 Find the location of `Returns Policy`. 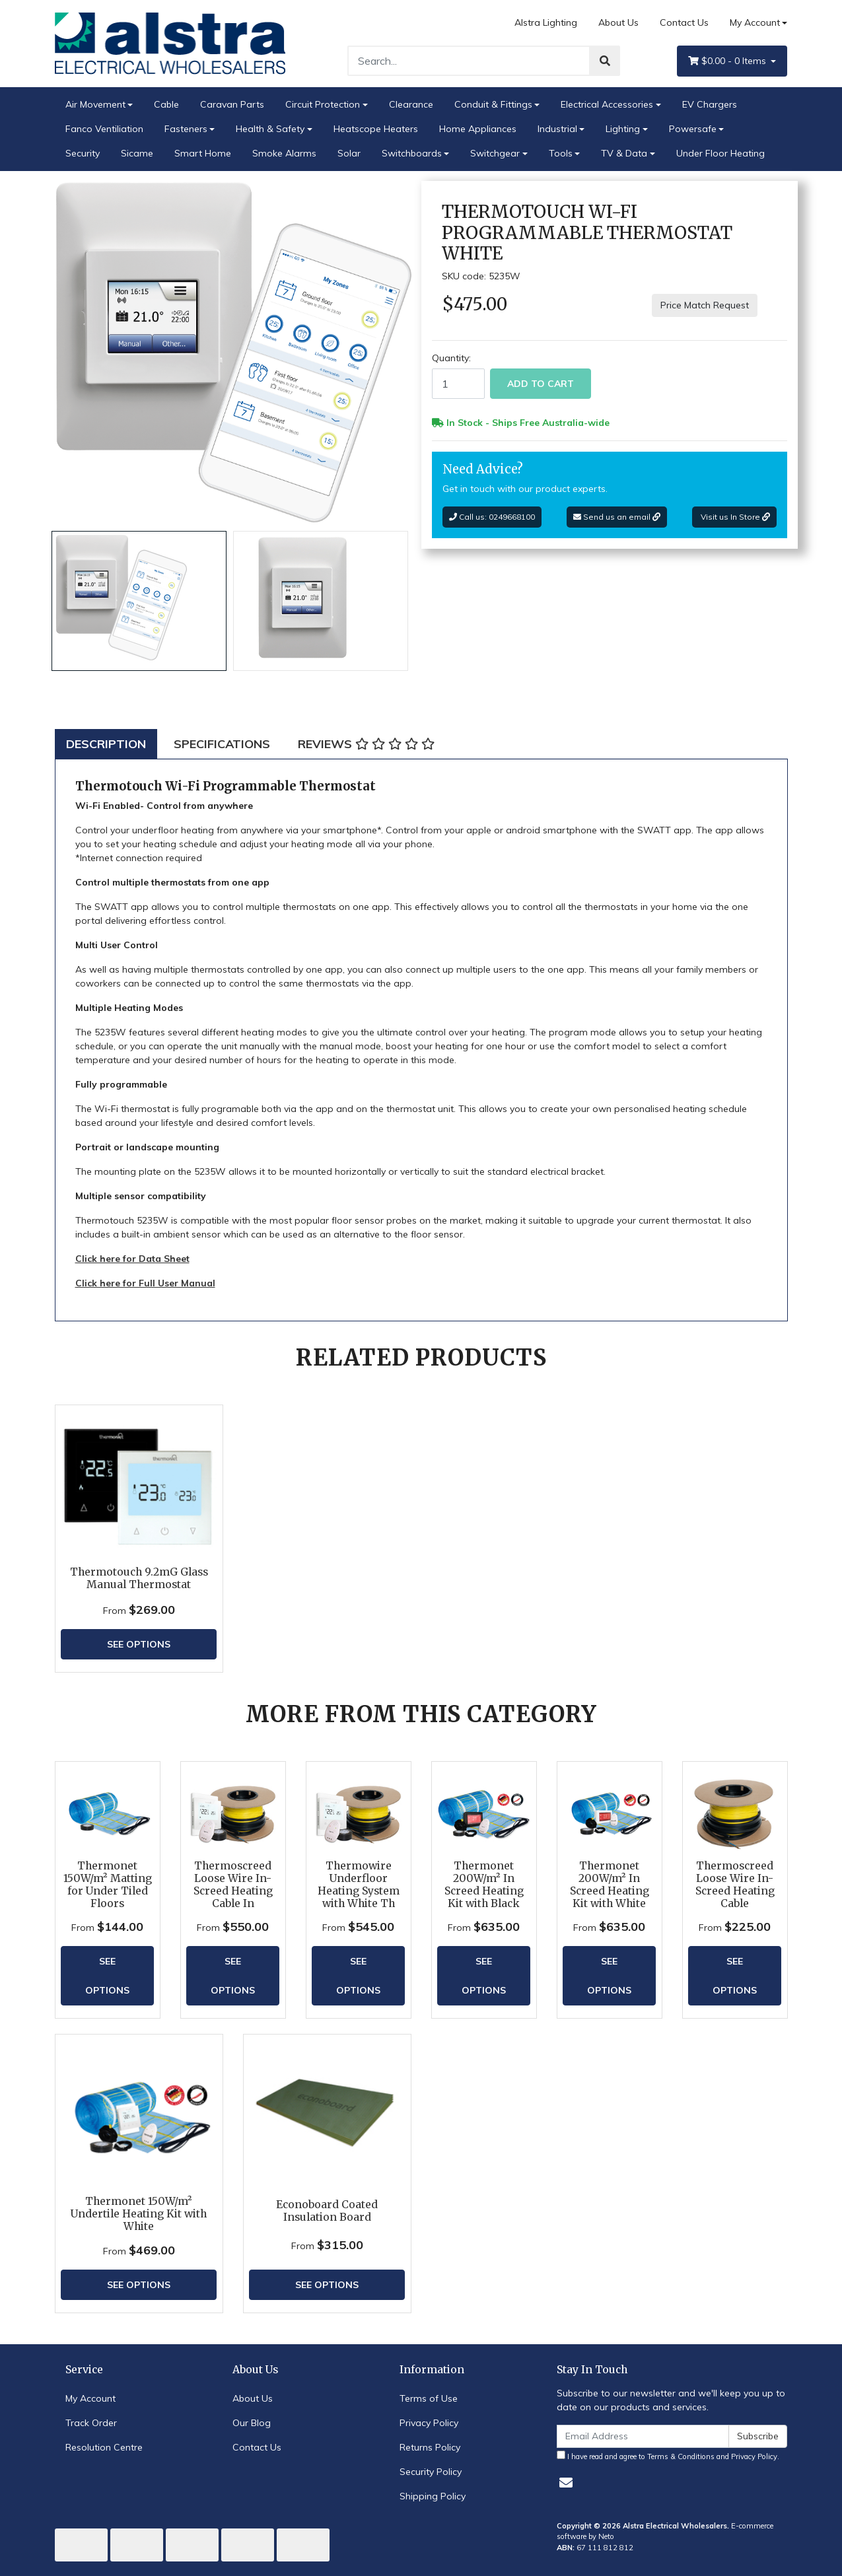

Returns Policy is located at coordinates (430, 2447).